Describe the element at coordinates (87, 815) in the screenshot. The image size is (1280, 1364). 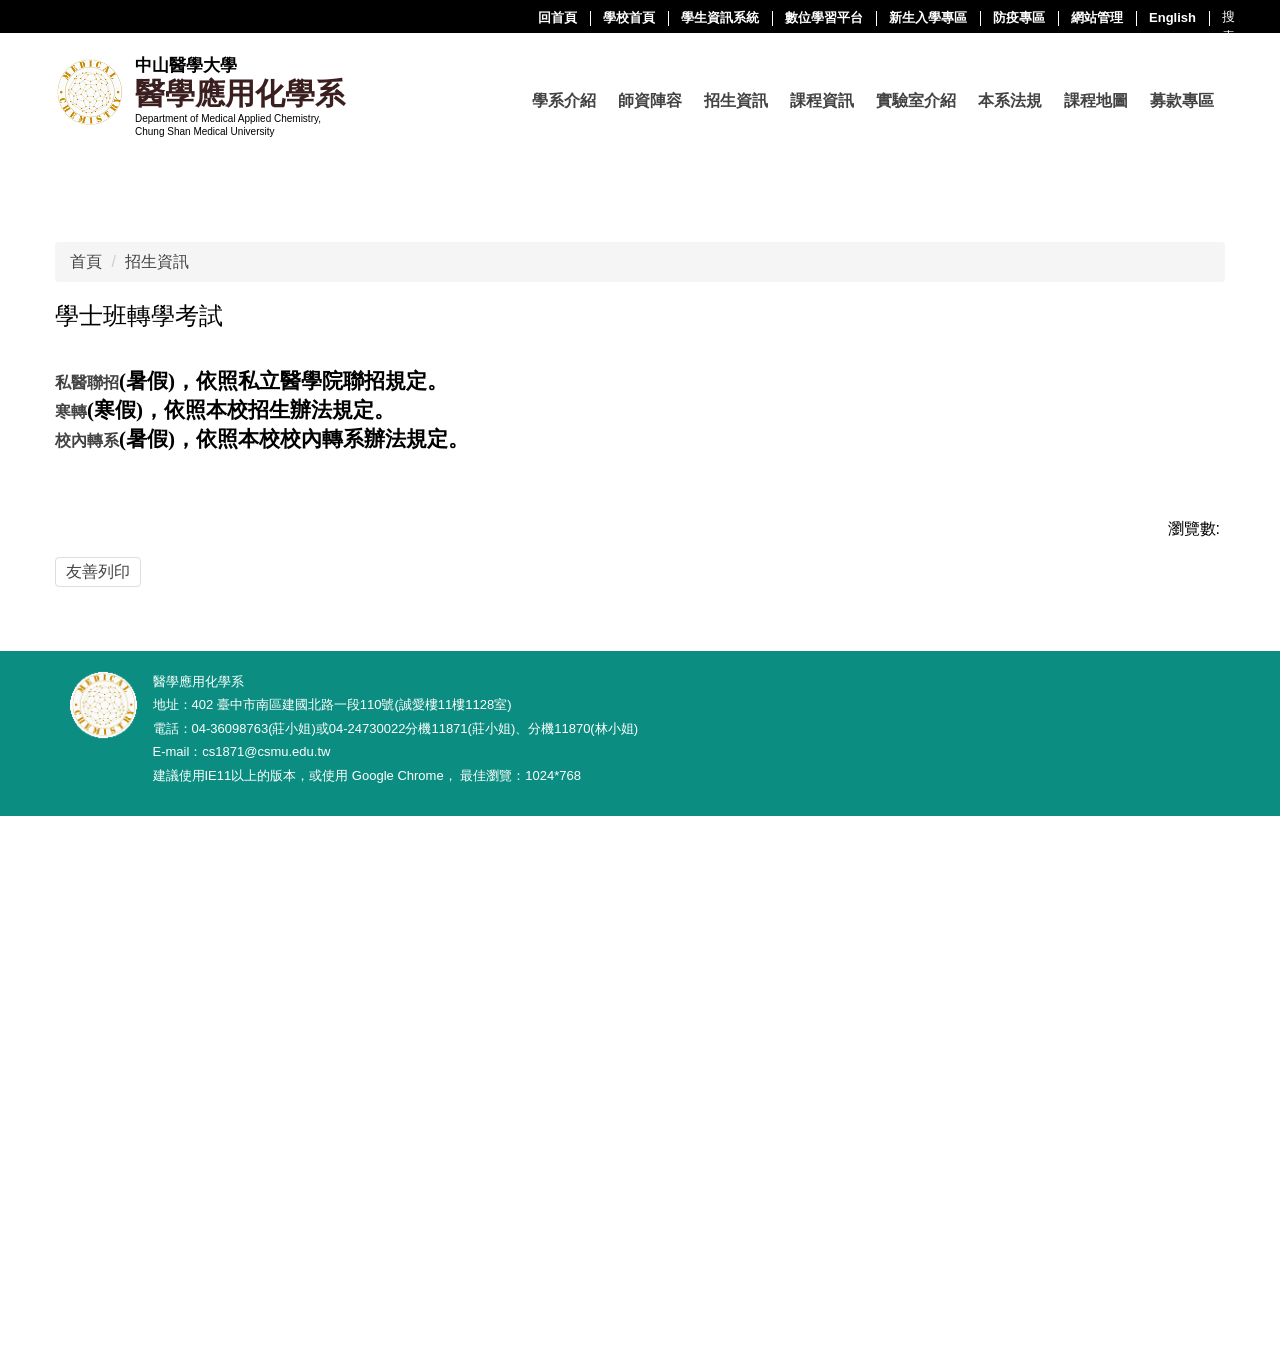
I see `私醫聯招` at that location.